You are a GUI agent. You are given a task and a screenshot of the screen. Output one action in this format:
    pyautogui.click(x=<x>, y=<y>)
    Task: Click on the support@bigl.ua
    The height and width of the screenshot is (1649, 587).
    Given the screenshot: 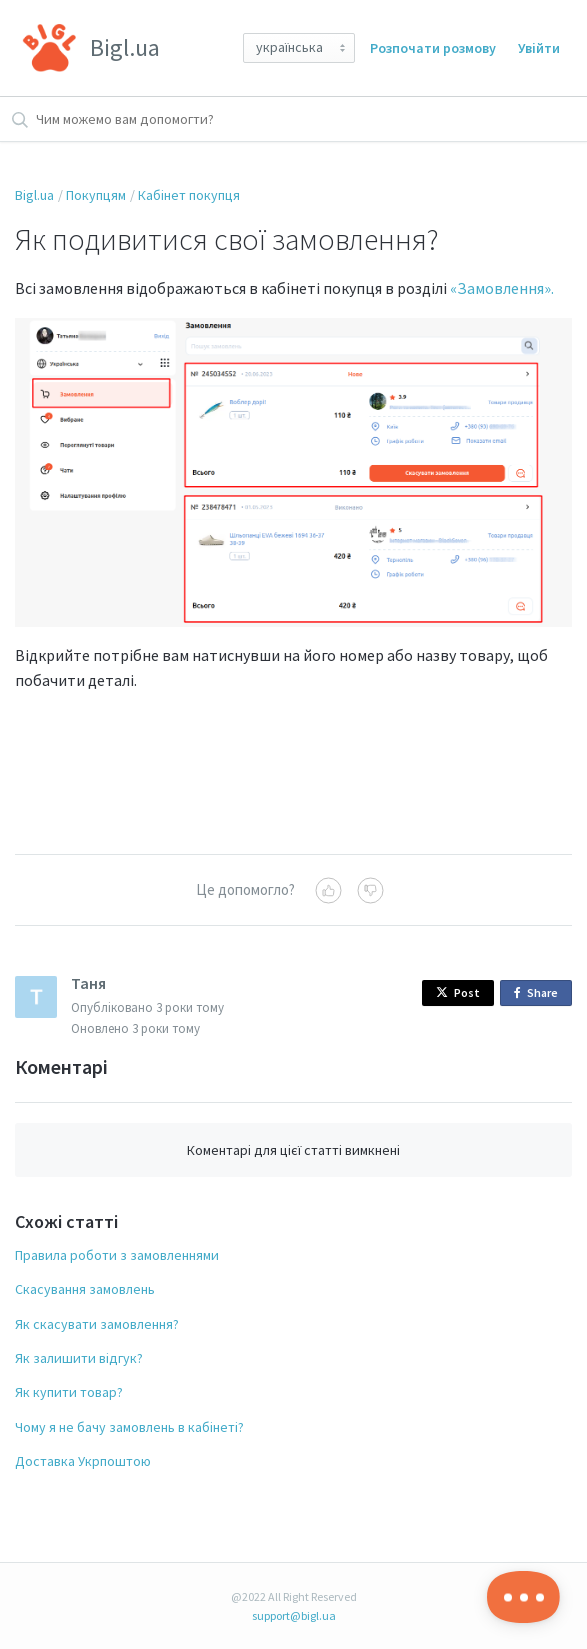 What is the action you would take?
    pyautogui.click(x=294, y=1615)
    